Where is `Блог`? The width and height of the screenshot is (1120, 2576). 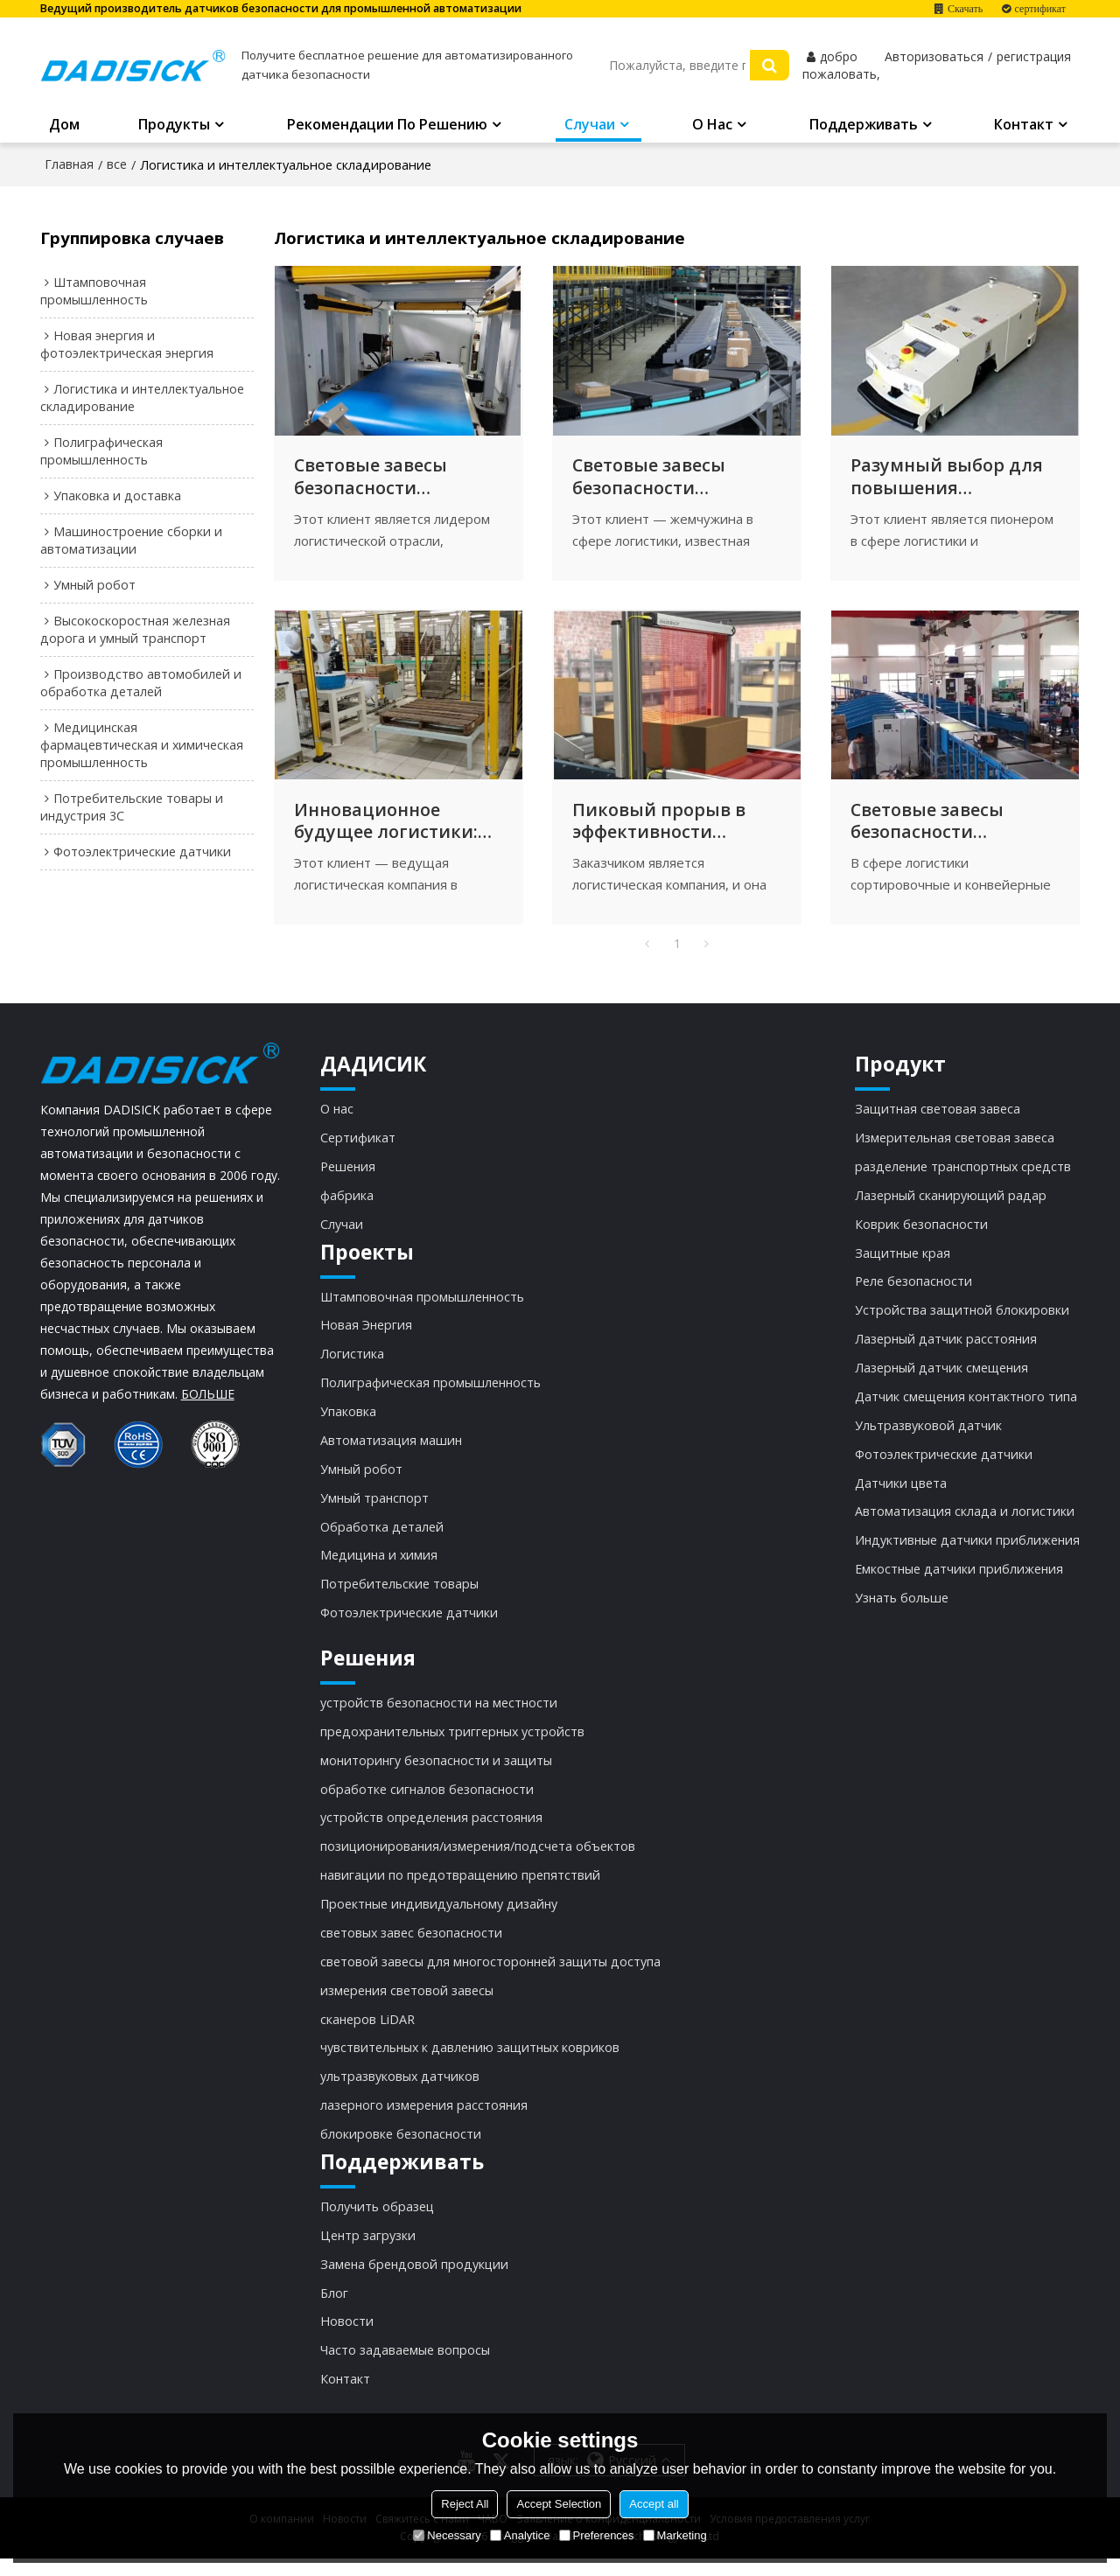
Блог is located at coordinates (334, 2309).